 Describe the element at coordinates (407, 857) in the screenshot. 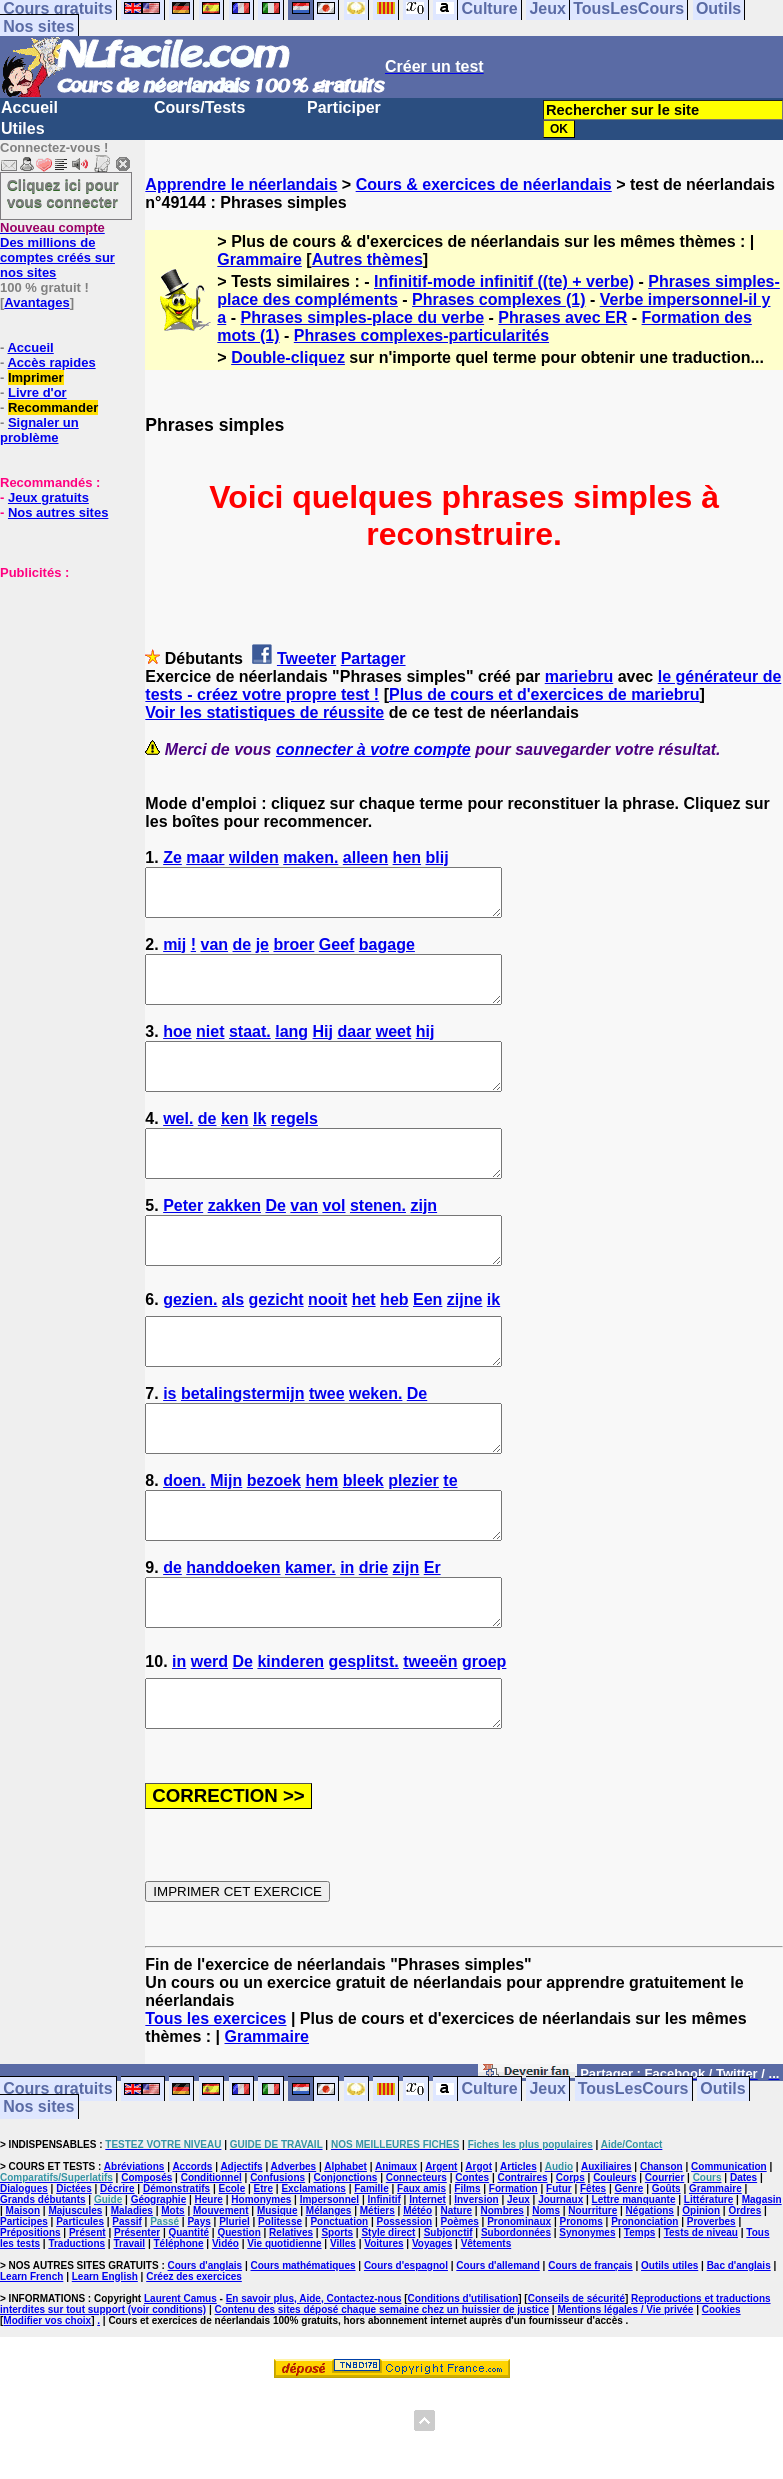

I see `hen` at that location.